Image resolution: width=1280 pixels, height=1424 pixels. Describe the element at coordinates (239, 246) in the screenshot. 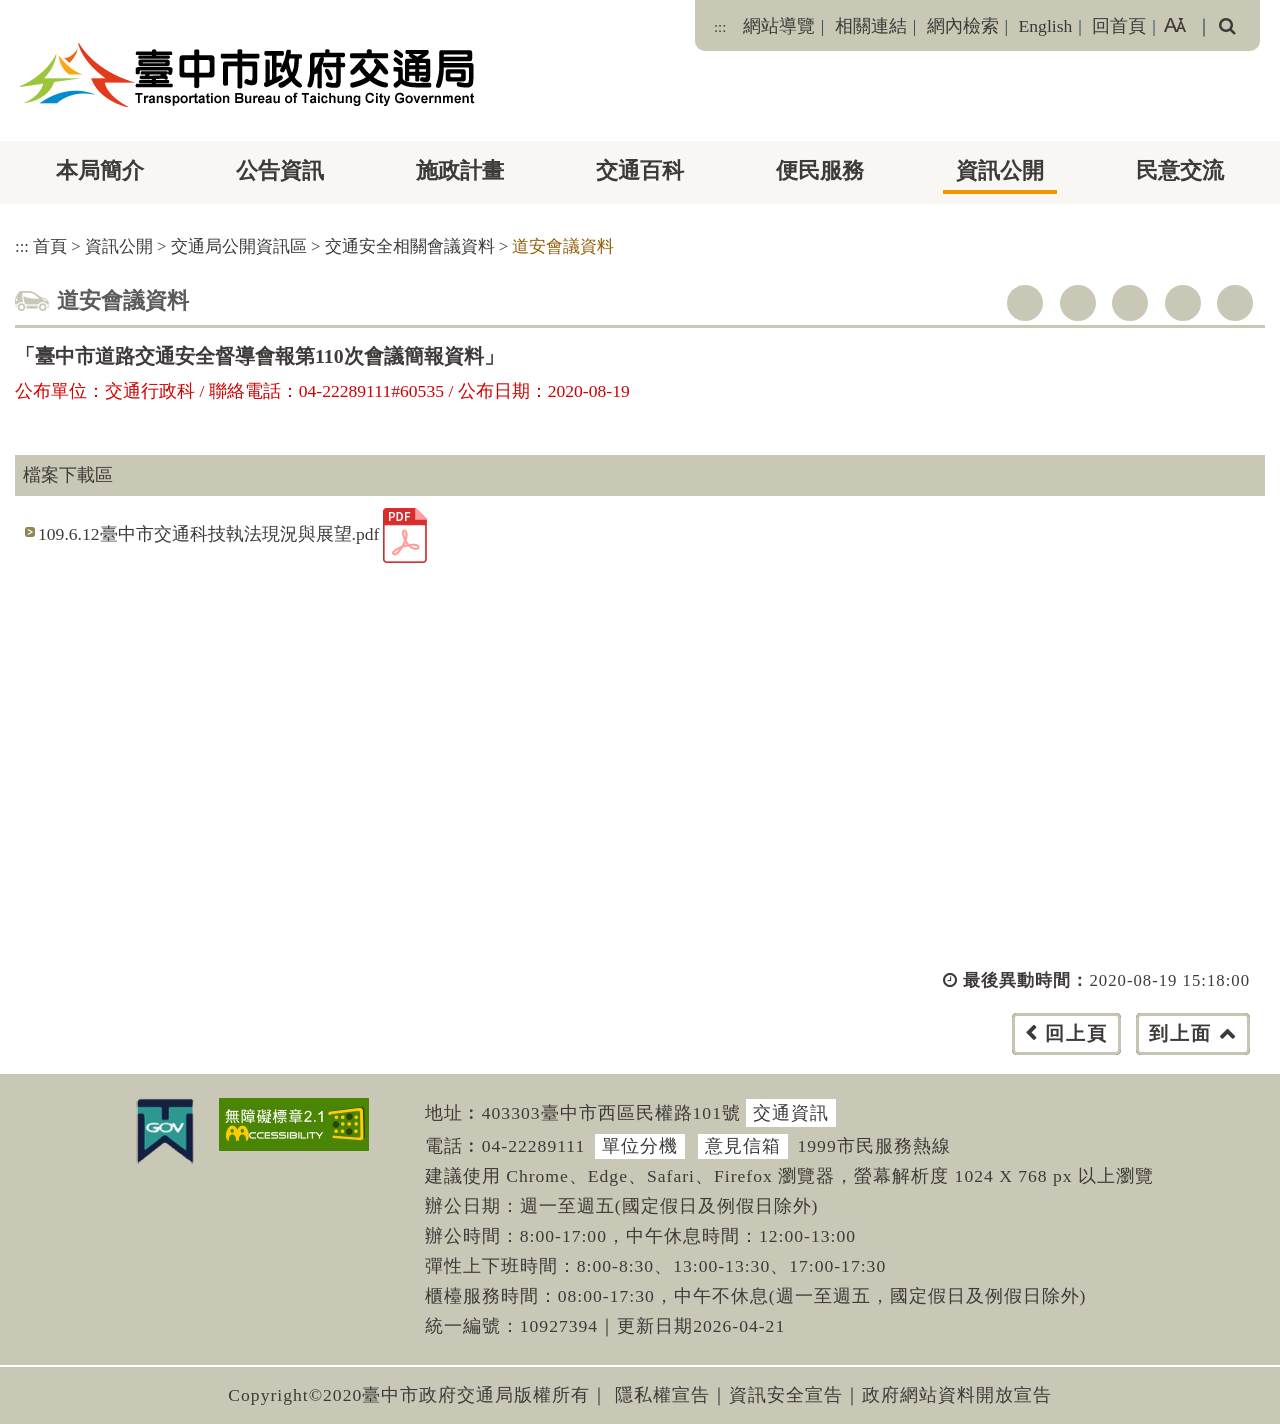

I see `交通局公開資訊區` at that location.